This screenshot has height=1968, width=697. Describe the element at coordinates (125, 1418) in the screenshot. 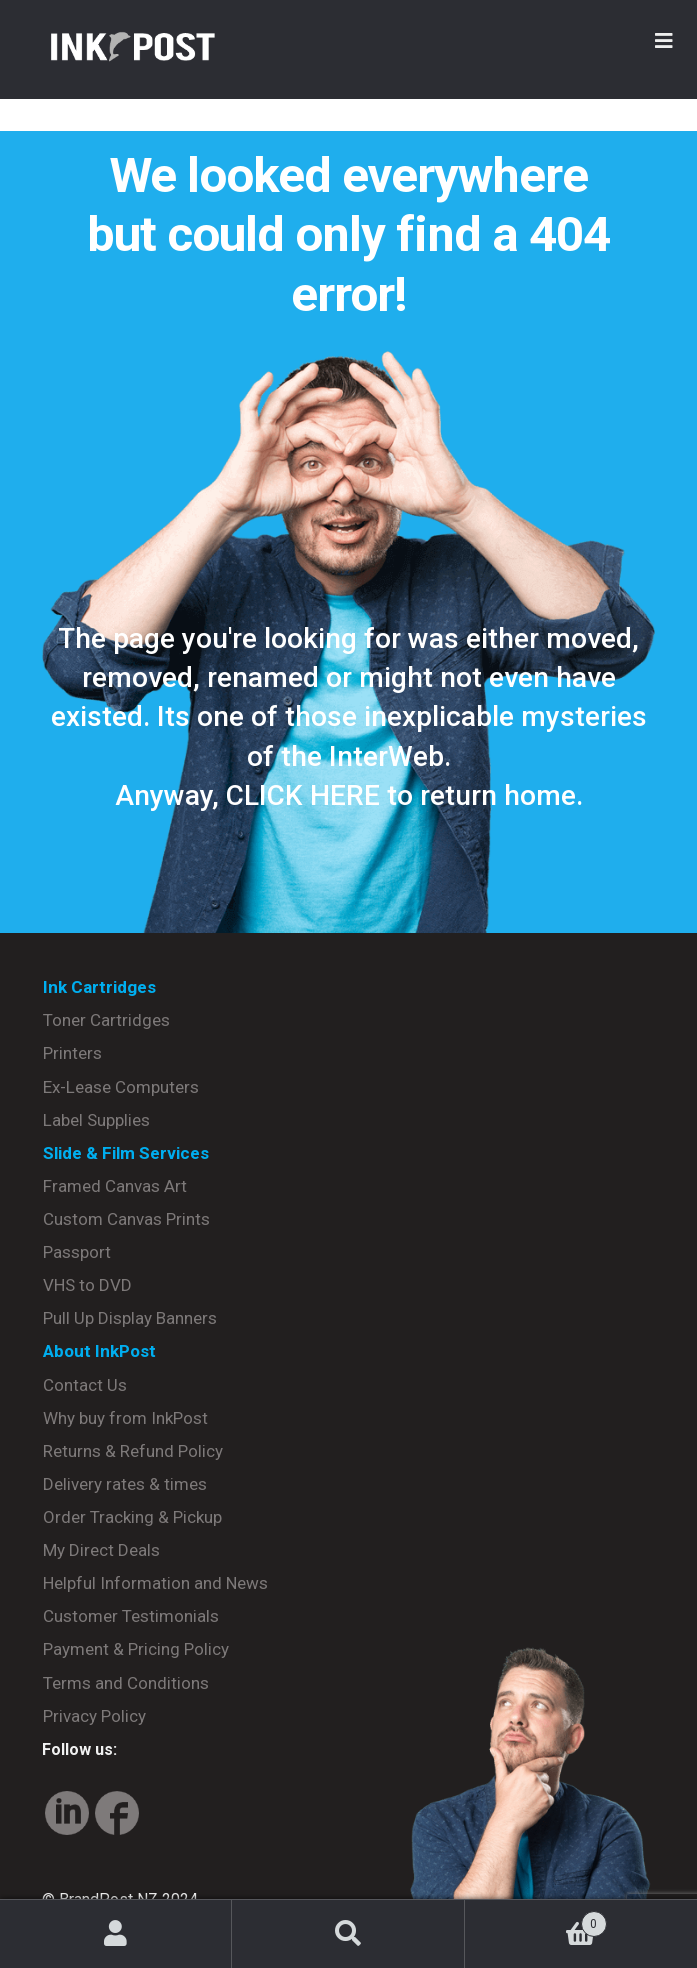

I see `Why buy from InkPost` at that location.